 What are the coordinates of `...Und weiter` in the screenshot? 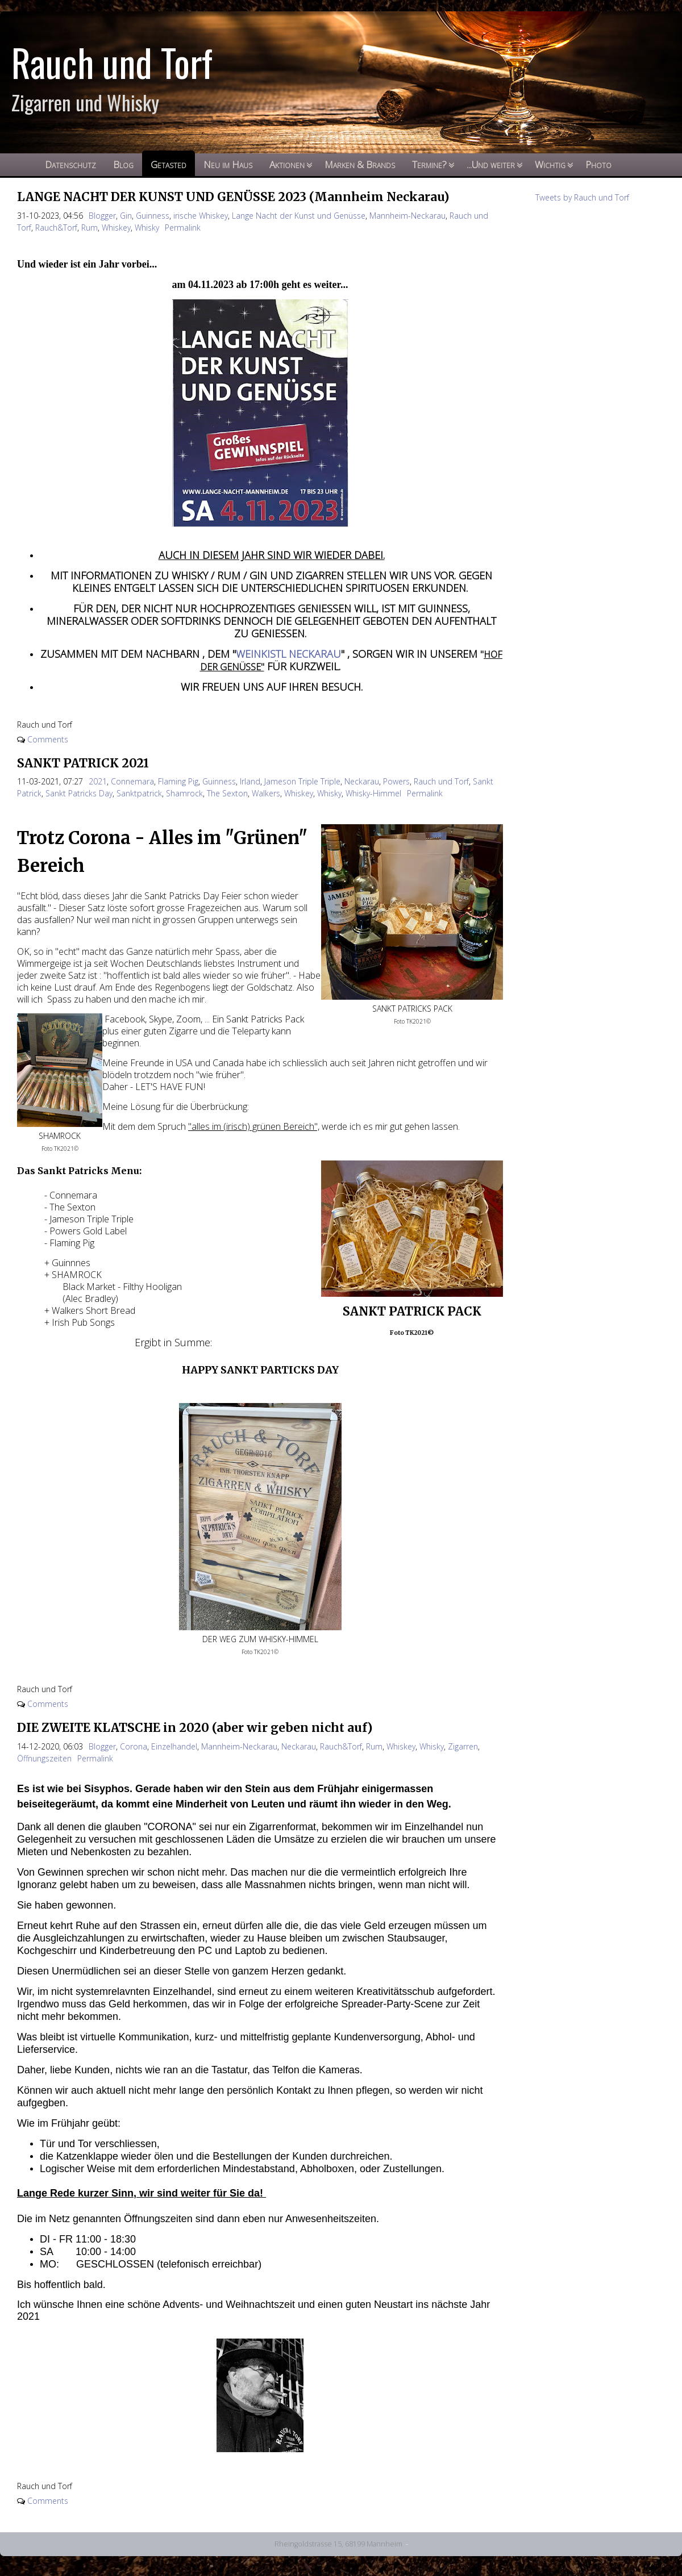 It's located at (491, 164).